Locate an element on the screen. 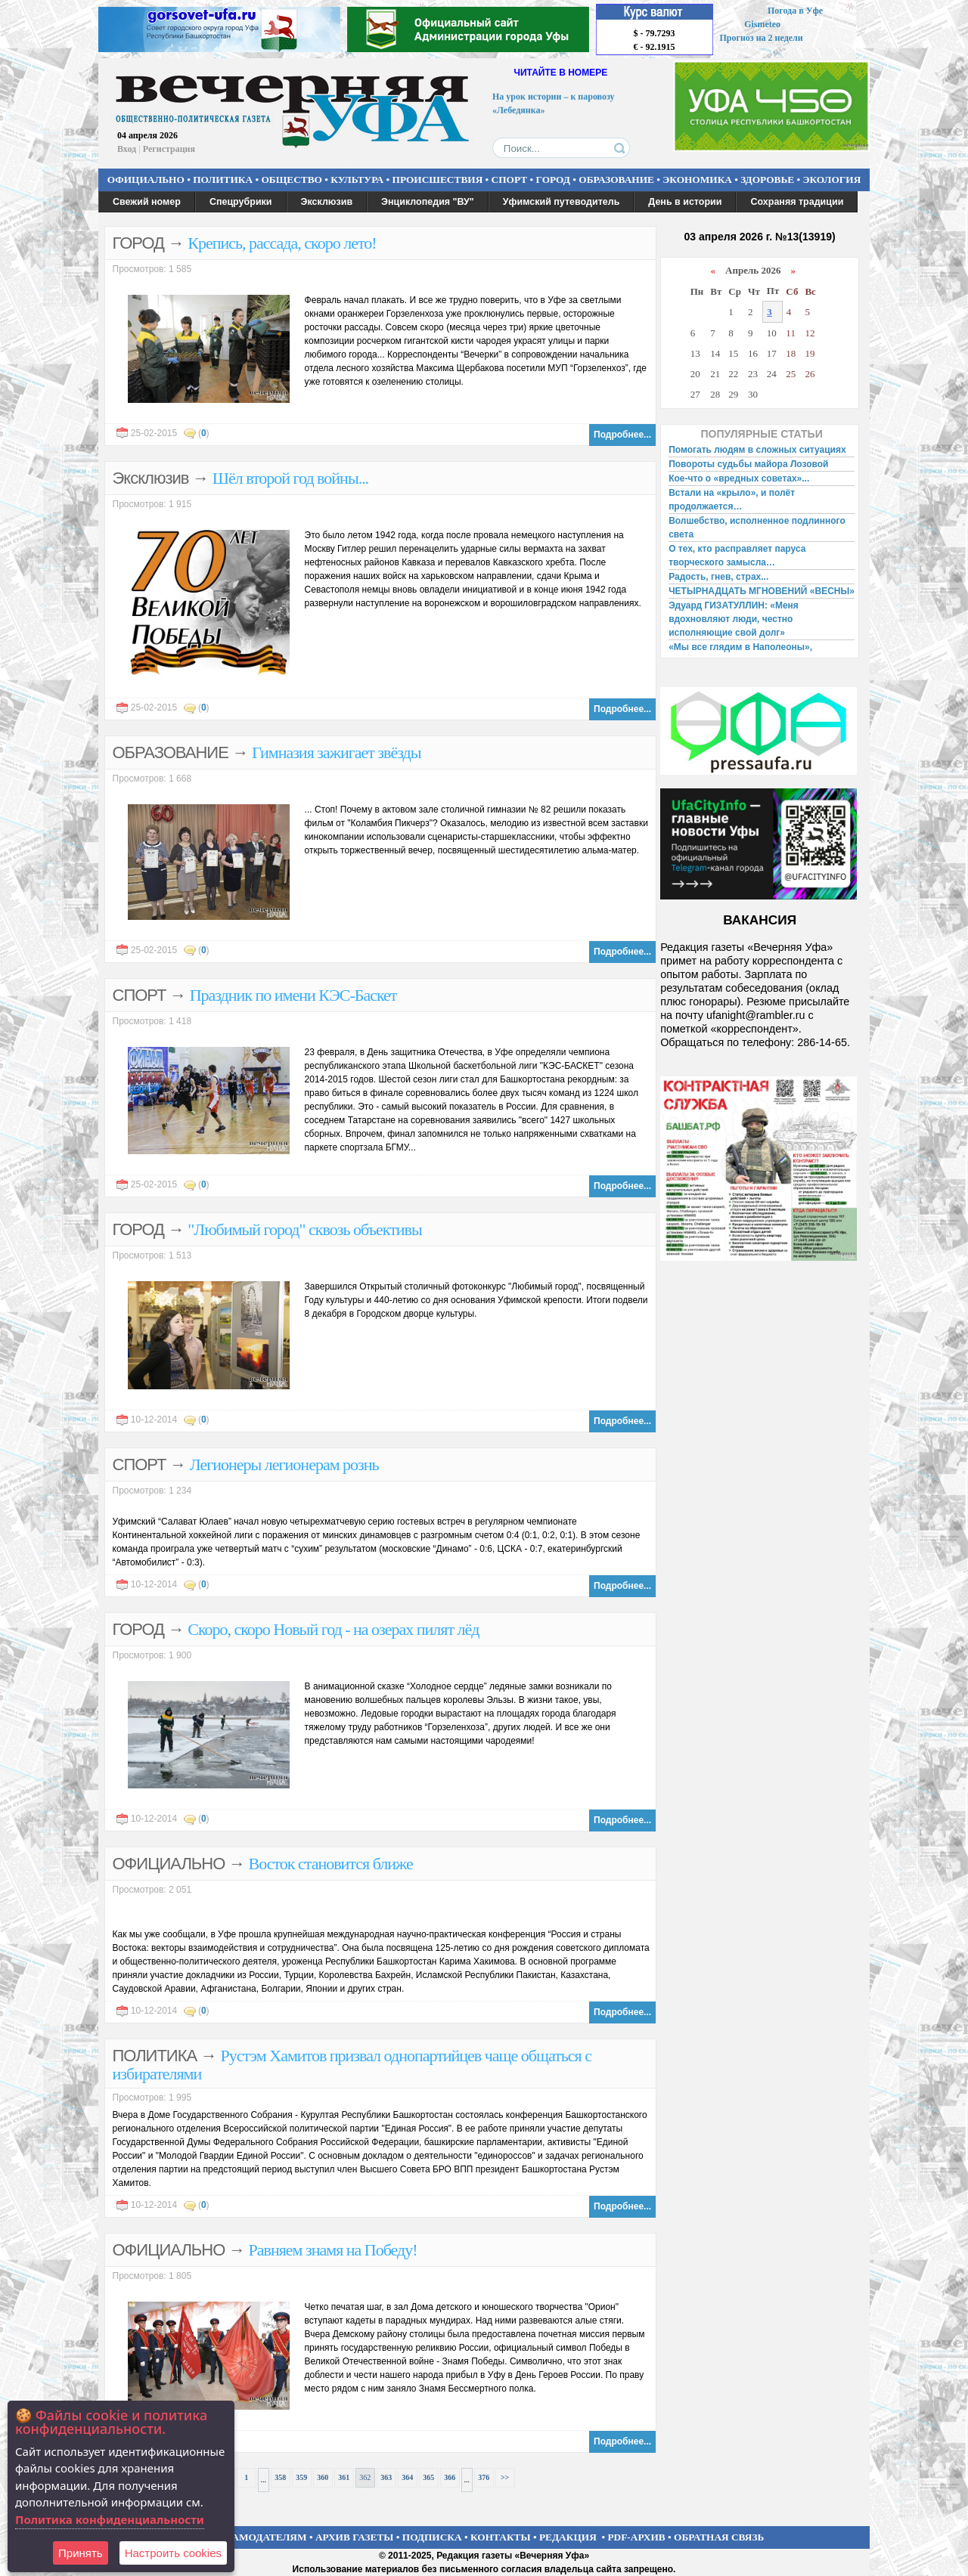 The height and width of the screenshot is (2576, 968). Свежий номер is located at coordinates (147, 202).